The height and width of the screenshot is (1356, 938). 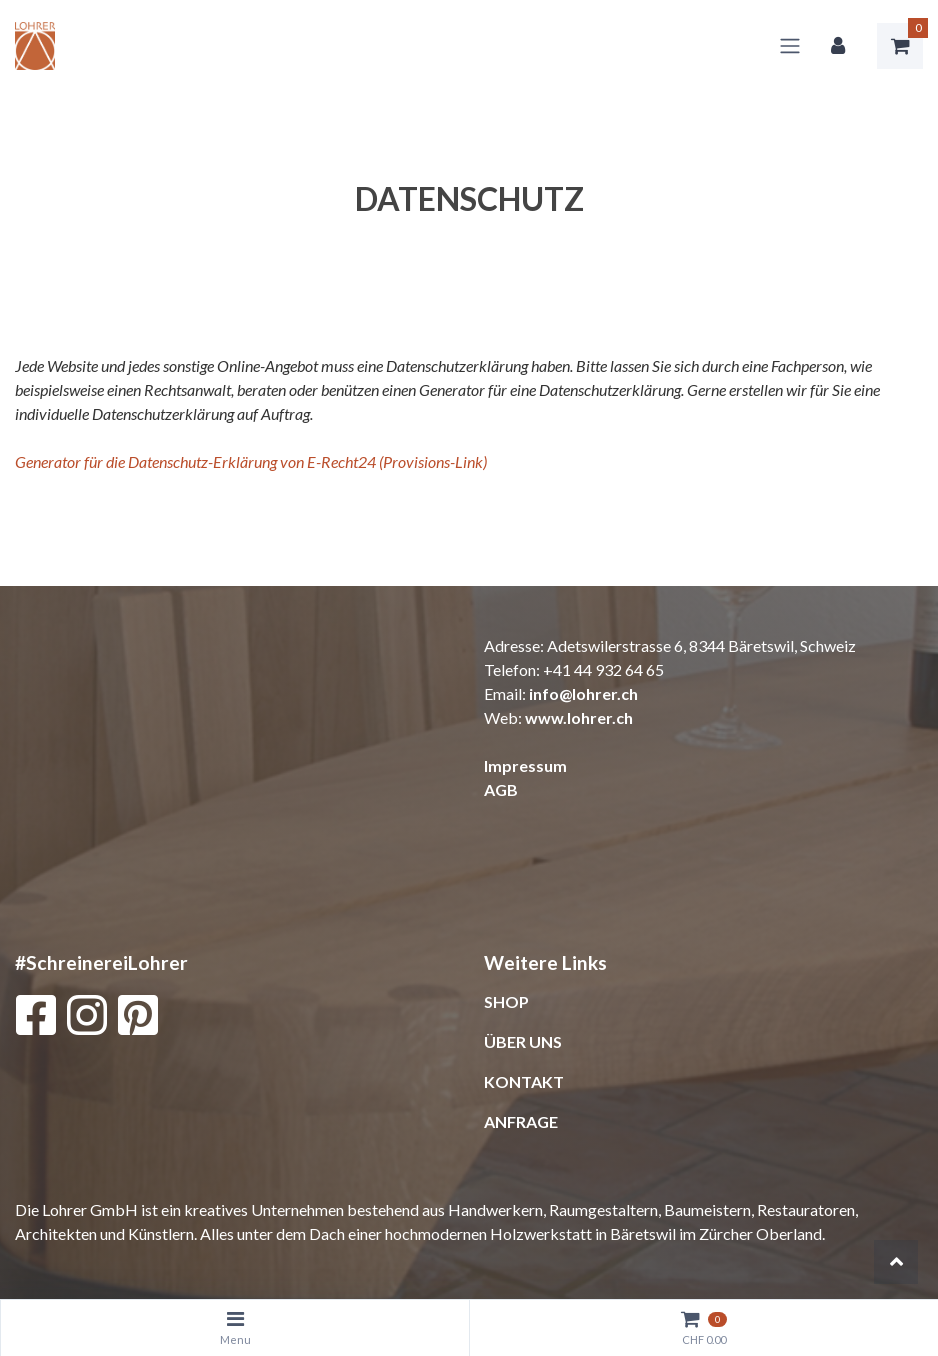 I want to click on [Pinterest], so click(x=138, y=1020).